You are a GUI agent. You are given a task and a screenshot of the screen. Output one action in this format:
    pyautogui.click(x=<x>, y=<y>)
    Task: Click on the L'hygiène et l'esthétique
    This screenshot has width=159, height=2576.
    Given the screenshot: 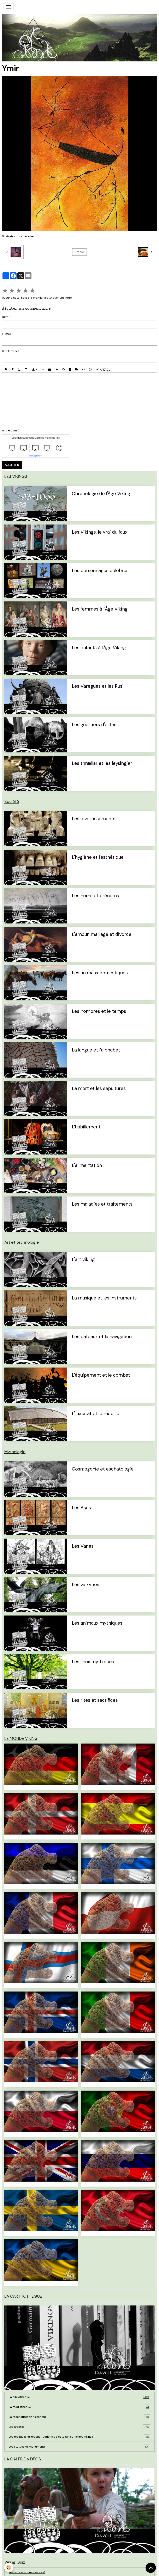 What is the action you would take?
    pyautogui.click(x=98, y=857)
    